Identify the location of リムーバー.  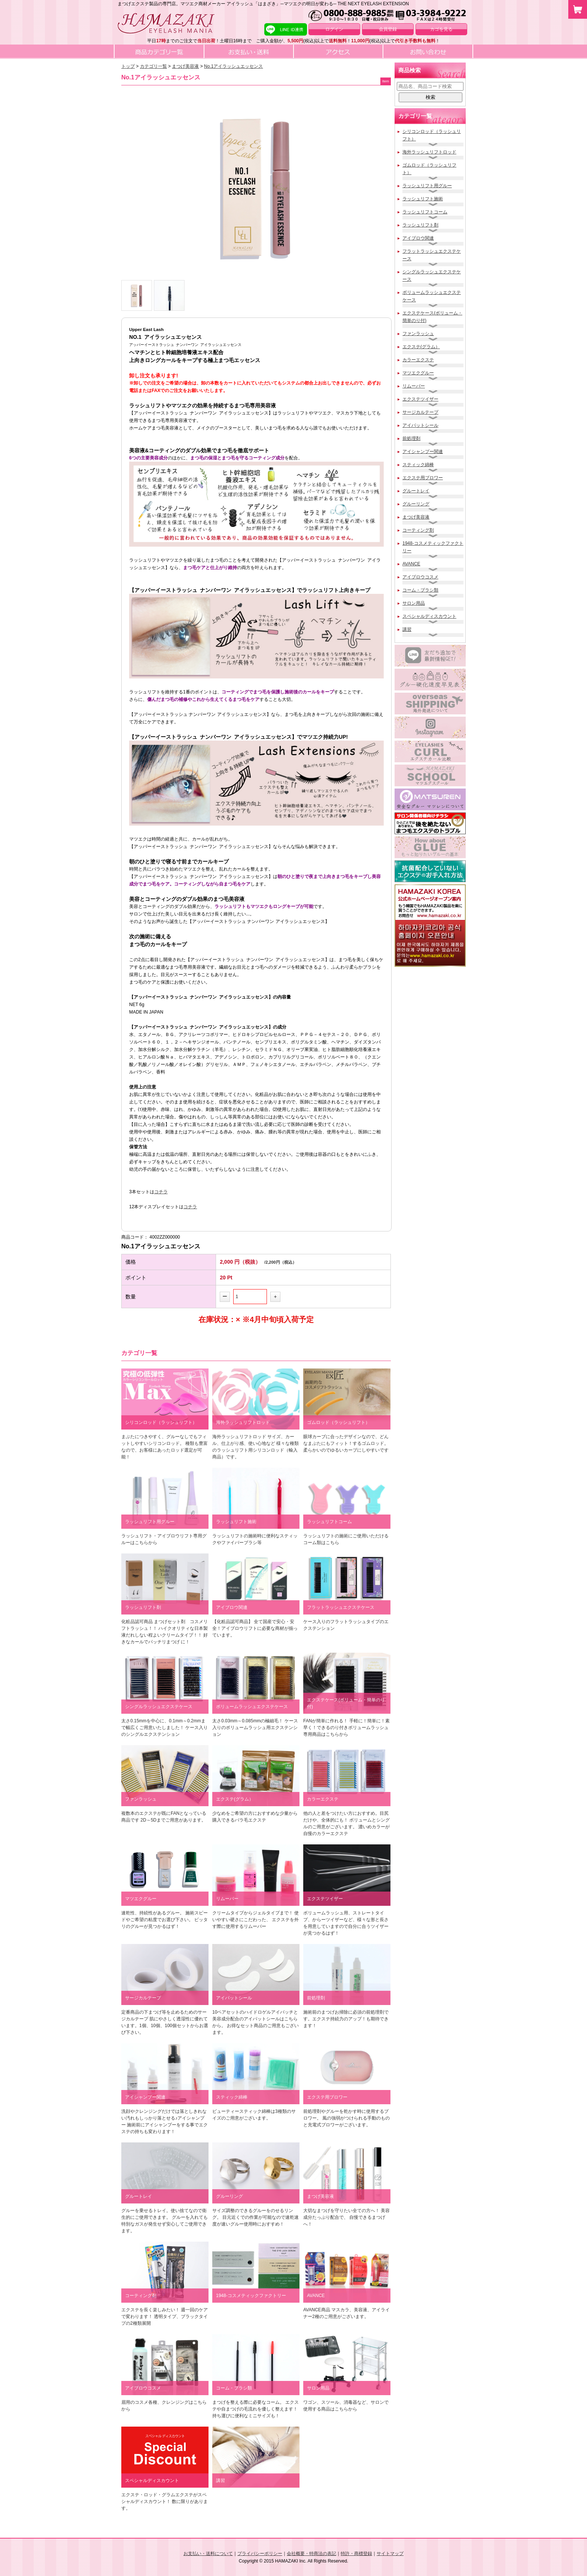
(413, 386).